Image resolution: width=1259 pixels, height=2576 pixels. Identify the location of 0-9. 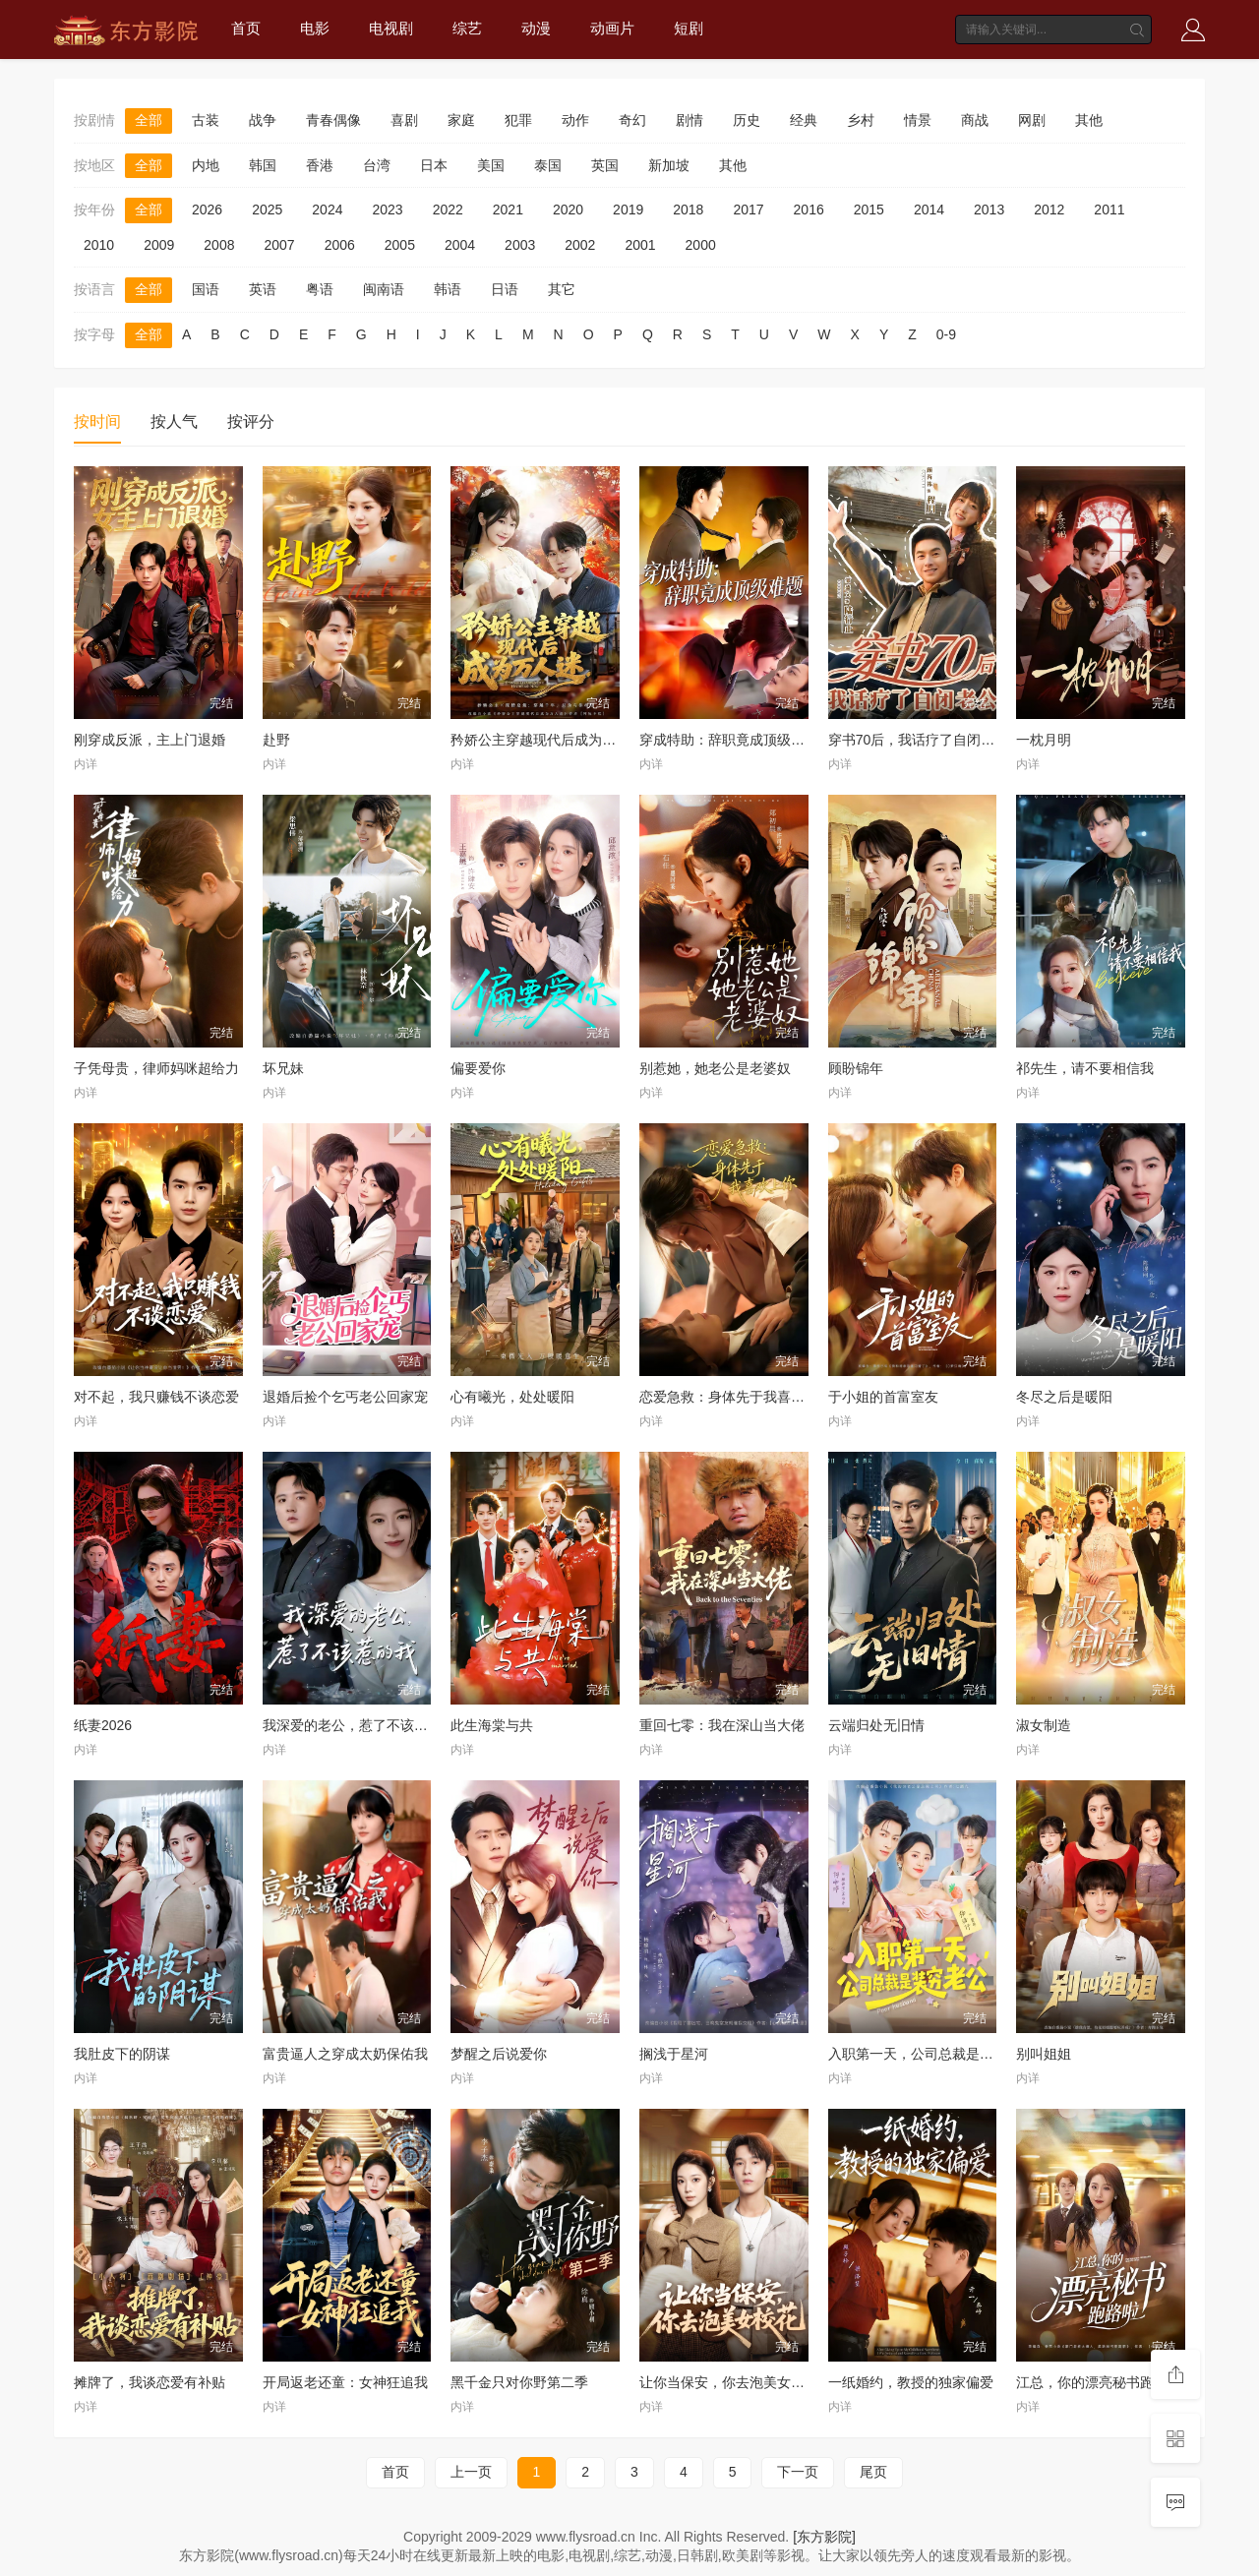
(946, 334).